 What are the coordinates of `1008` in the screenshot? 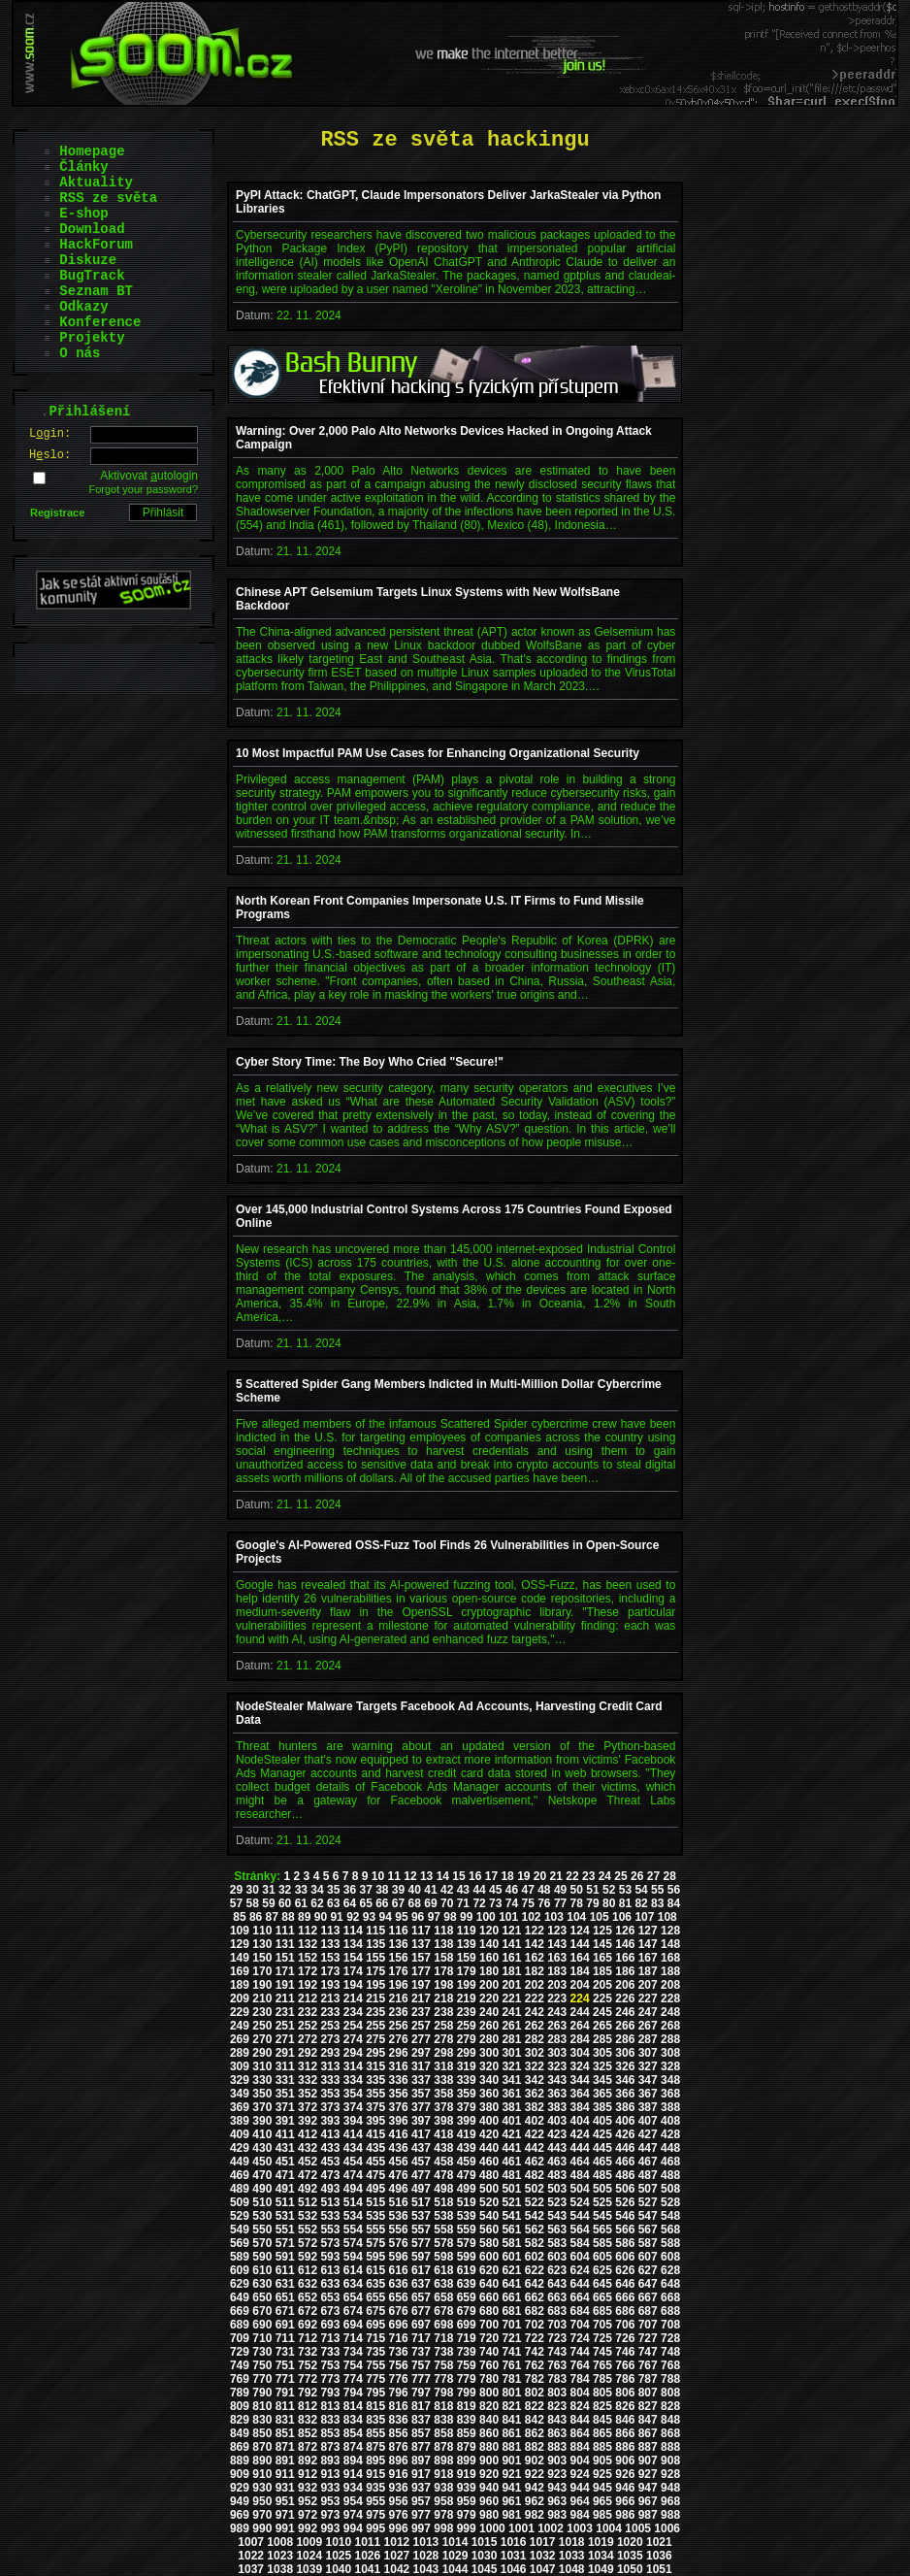 It's located at (280, 2542).